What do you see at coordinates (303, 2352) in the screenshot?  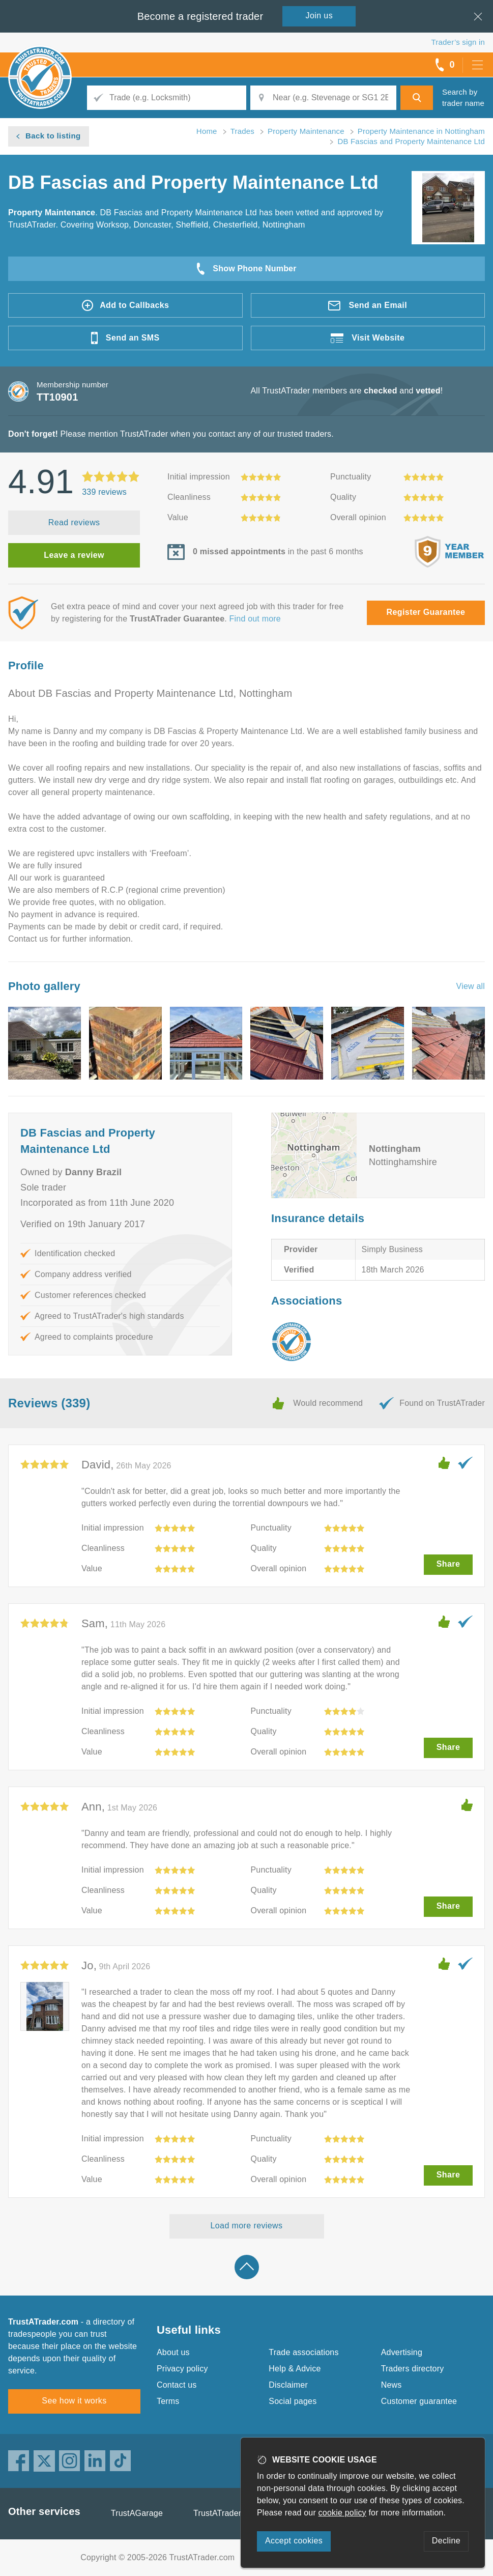 I see `Trade associations` at bounding box center [303, 2352].